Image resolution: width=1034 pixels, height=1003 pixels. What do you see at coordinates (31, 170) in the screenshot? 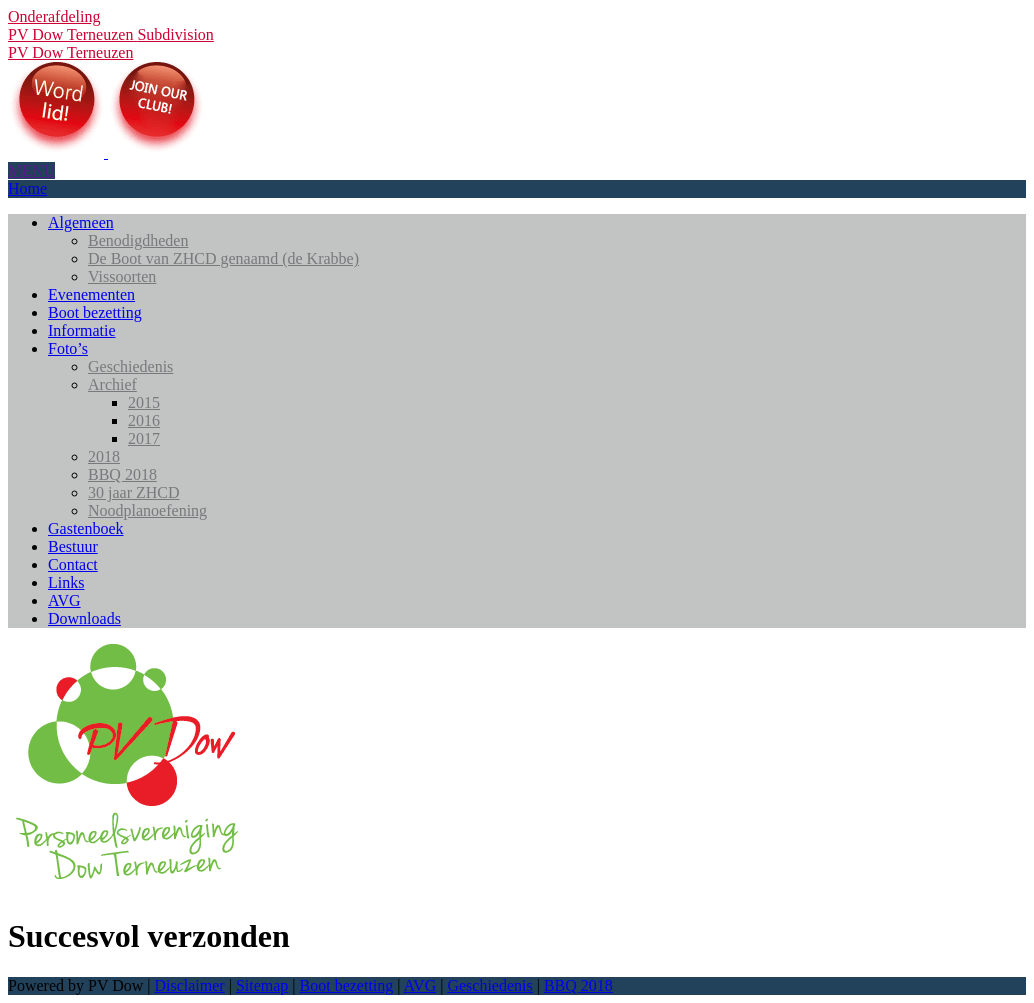
I see `MENU` at bounding box center [31, 170].